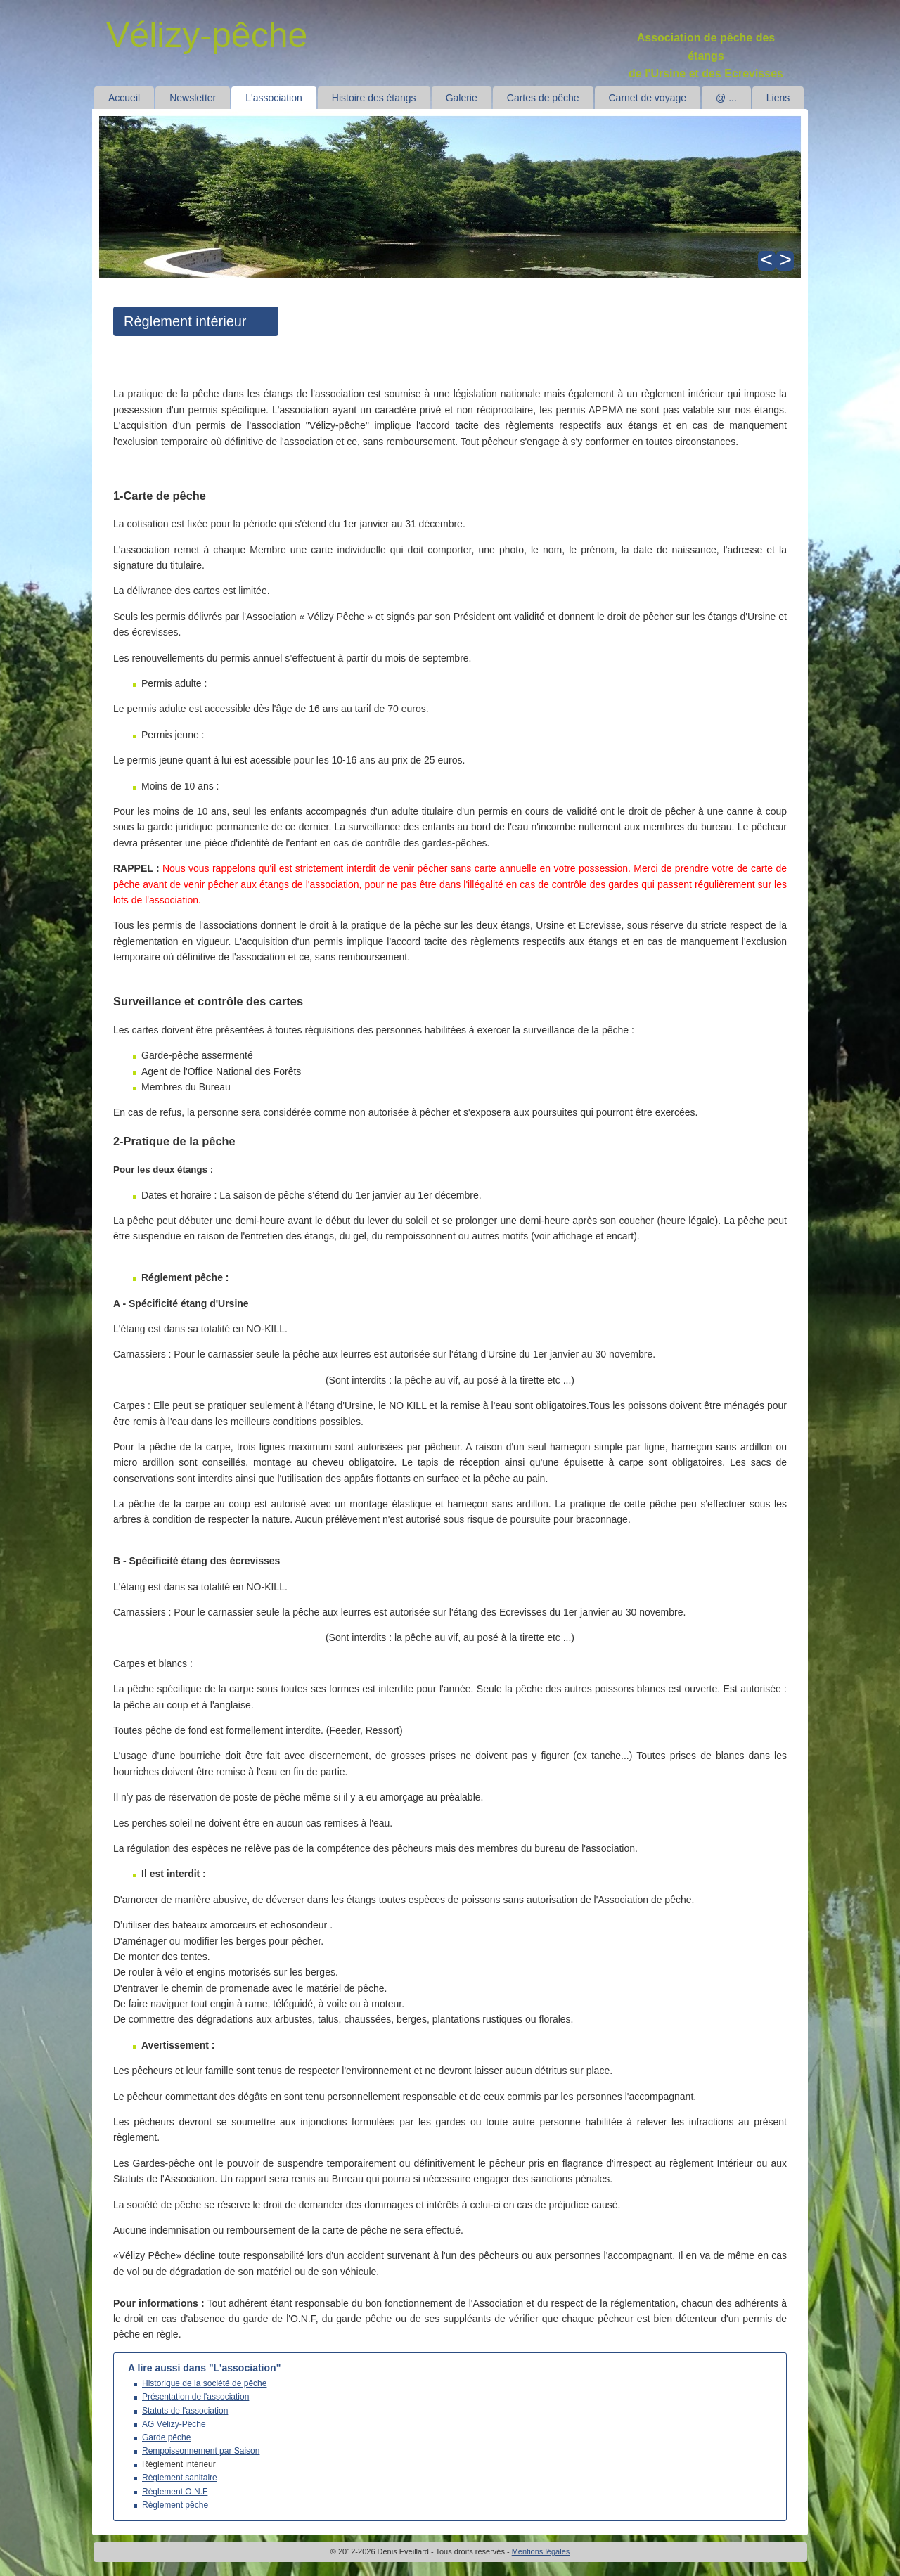 The image size is (900, 2576). Describe the element at coordinates (200, 2451) in the screenshot. I see `Rempoissonnement par Saison` at that location.